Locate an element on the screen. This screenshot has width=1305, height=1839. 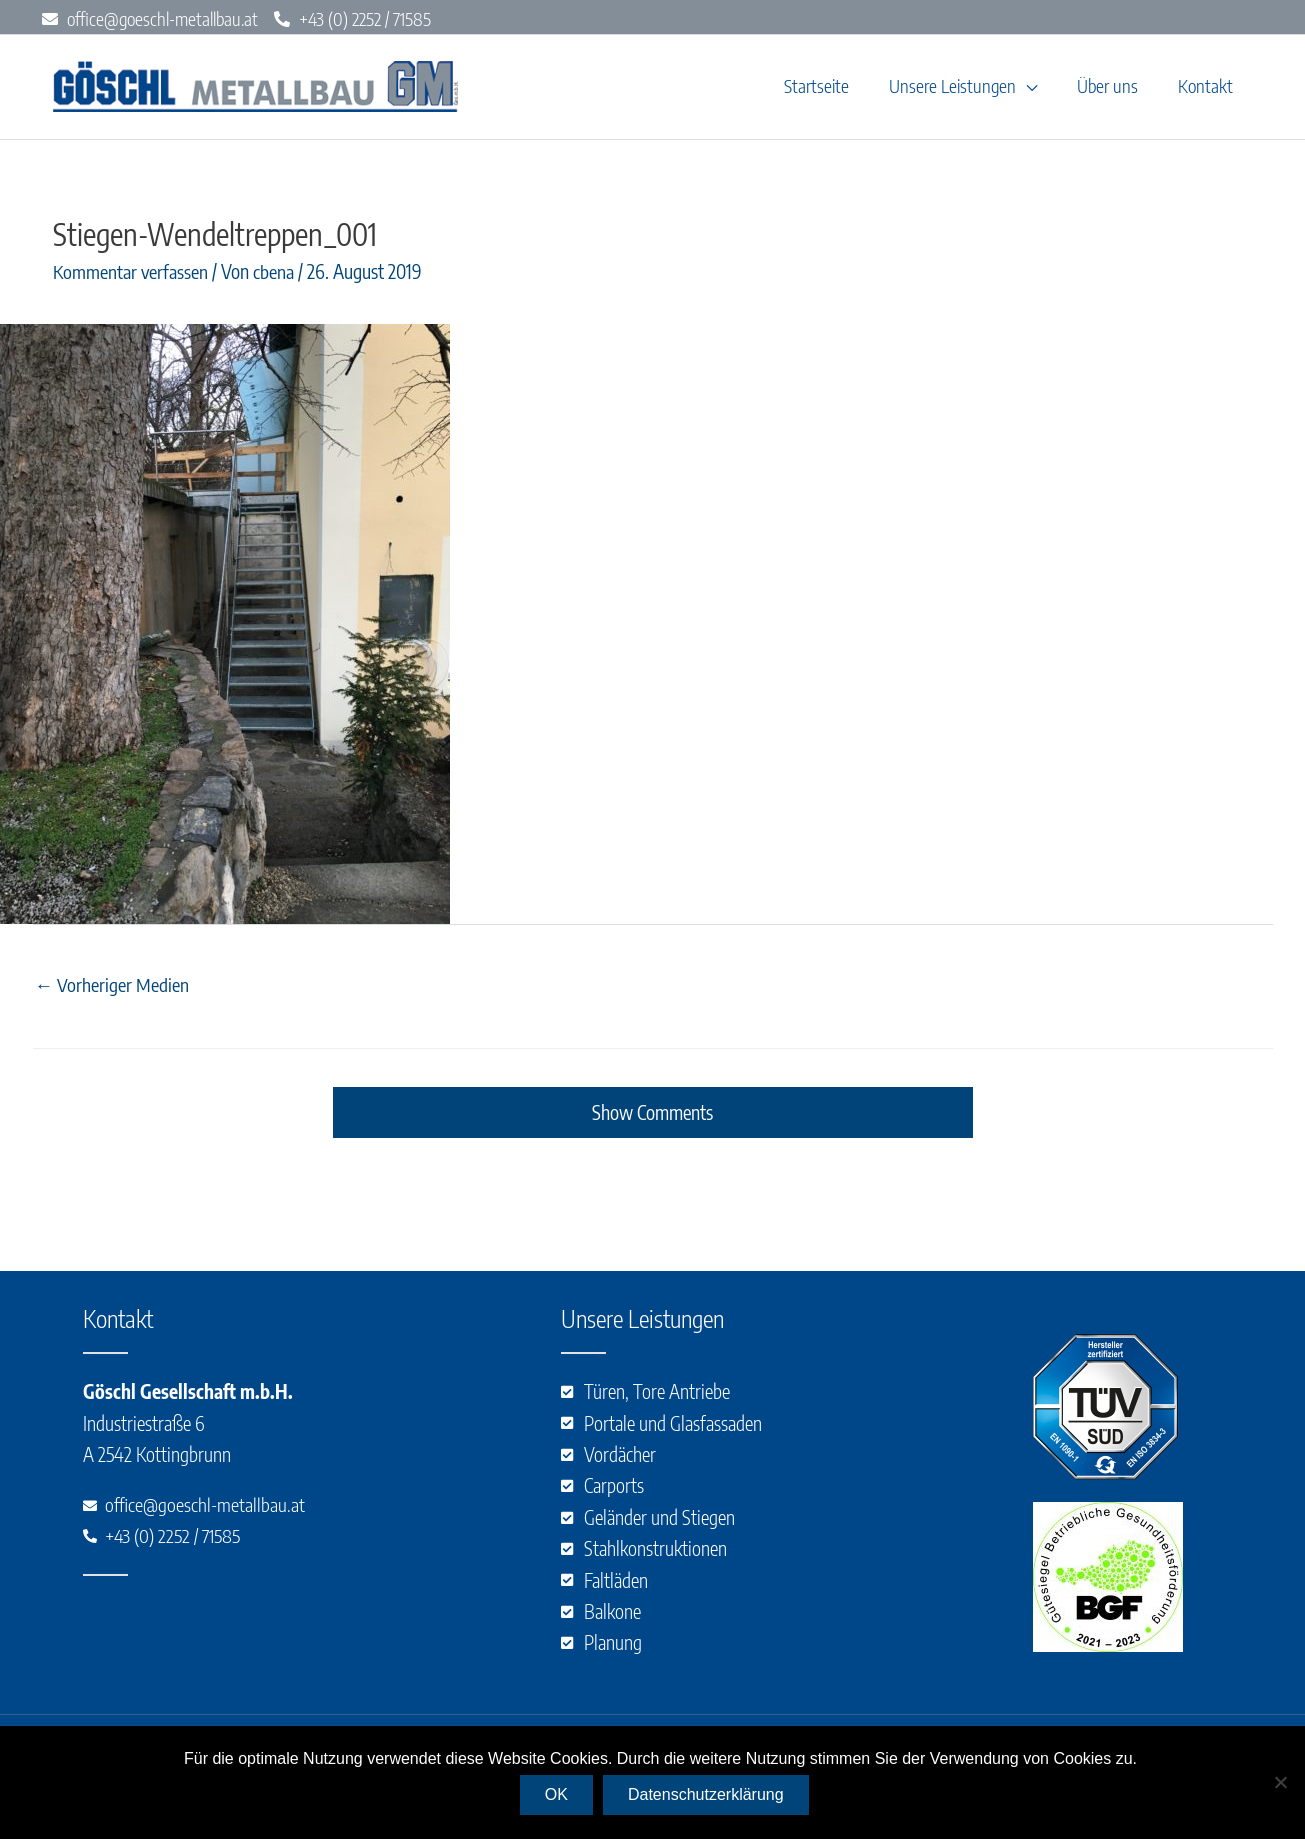
Vorheriger Medien is located at coordinates (112, 993).